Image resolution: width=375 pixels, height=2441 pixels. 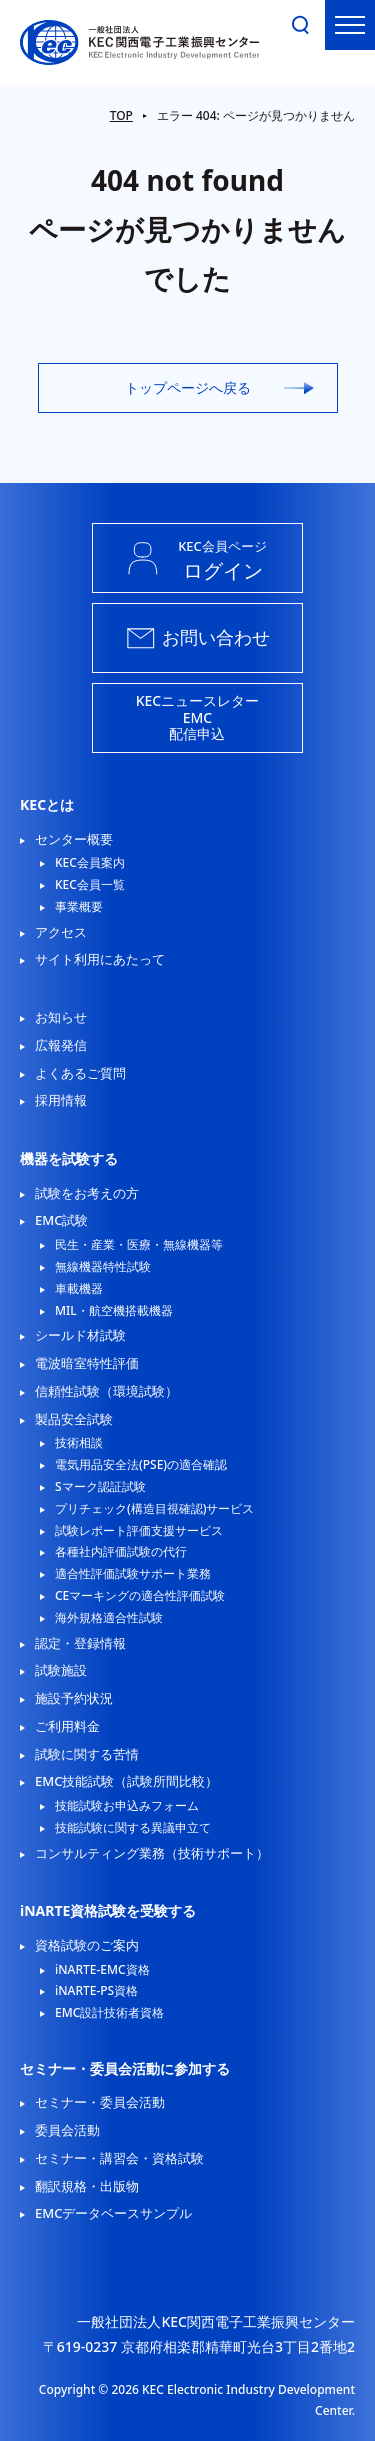 What do you see at coordinates (133, 1574) in the screenshot?
I see `適合性評価試験サポート業務` at bounding box center [133, 1574].